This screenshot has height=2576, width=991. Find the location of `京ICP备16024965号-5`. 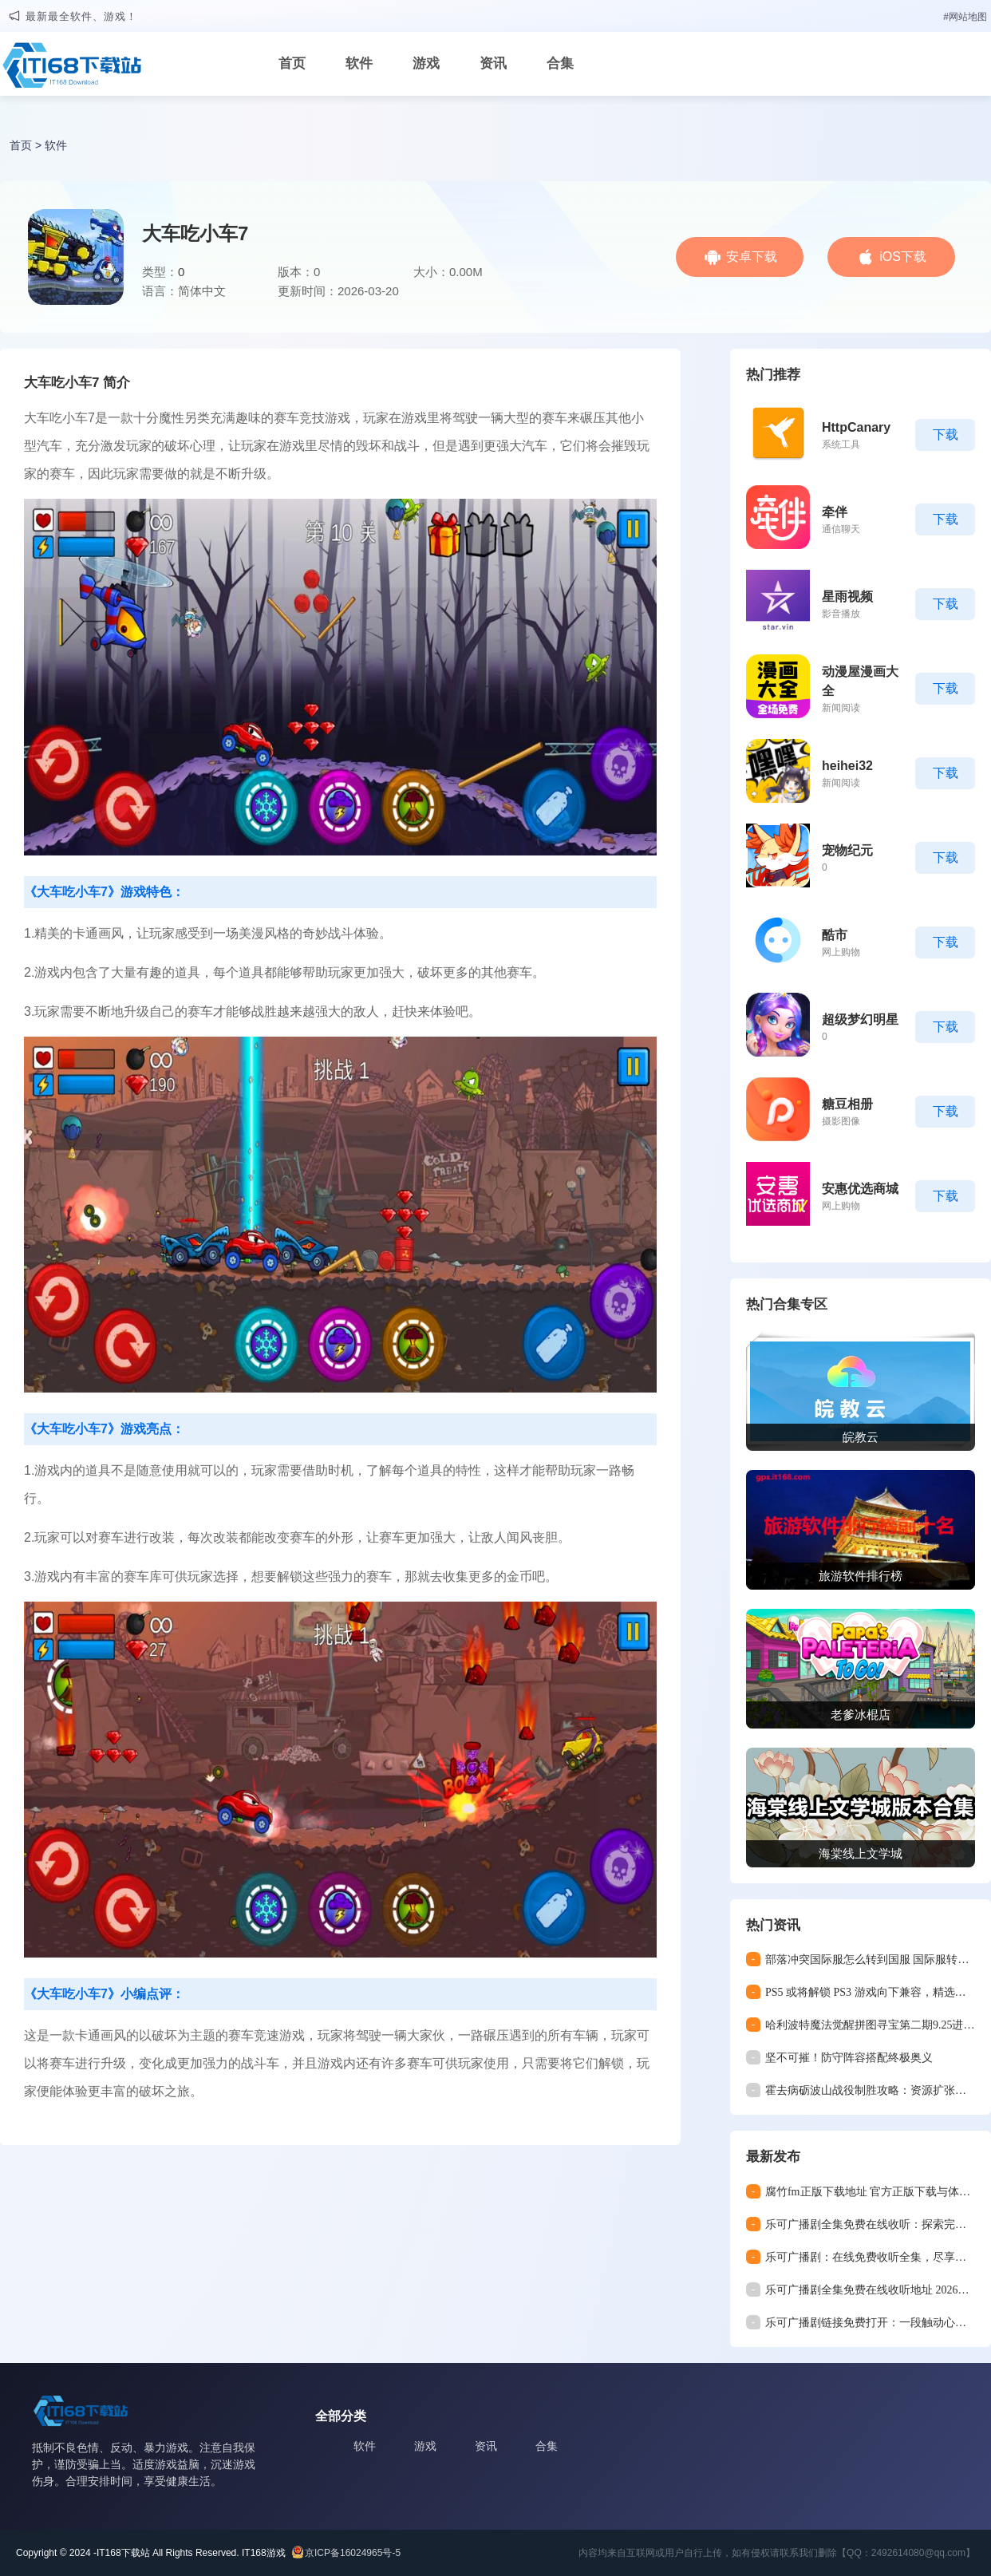

京ICP备16024965号-5 is located at coordinates (353, 2552).